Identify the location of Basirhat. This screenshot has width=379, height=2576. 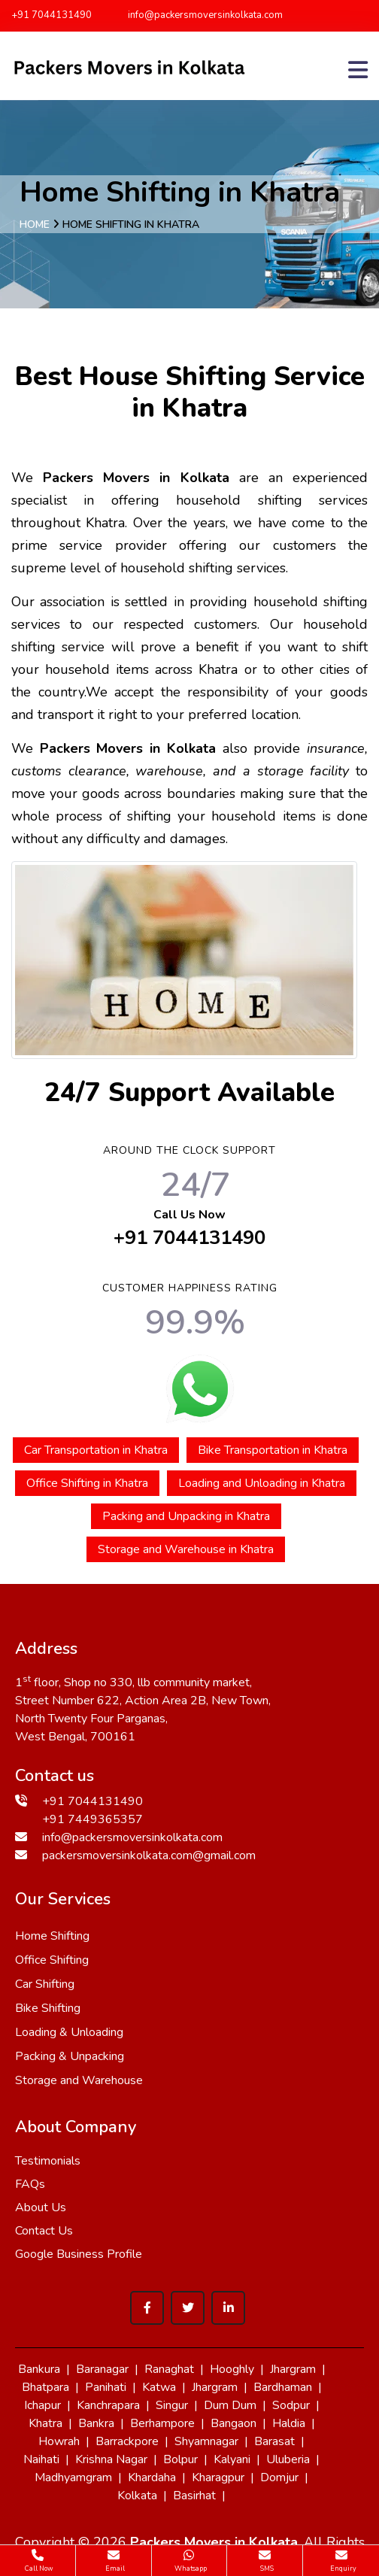
(194, 2495).